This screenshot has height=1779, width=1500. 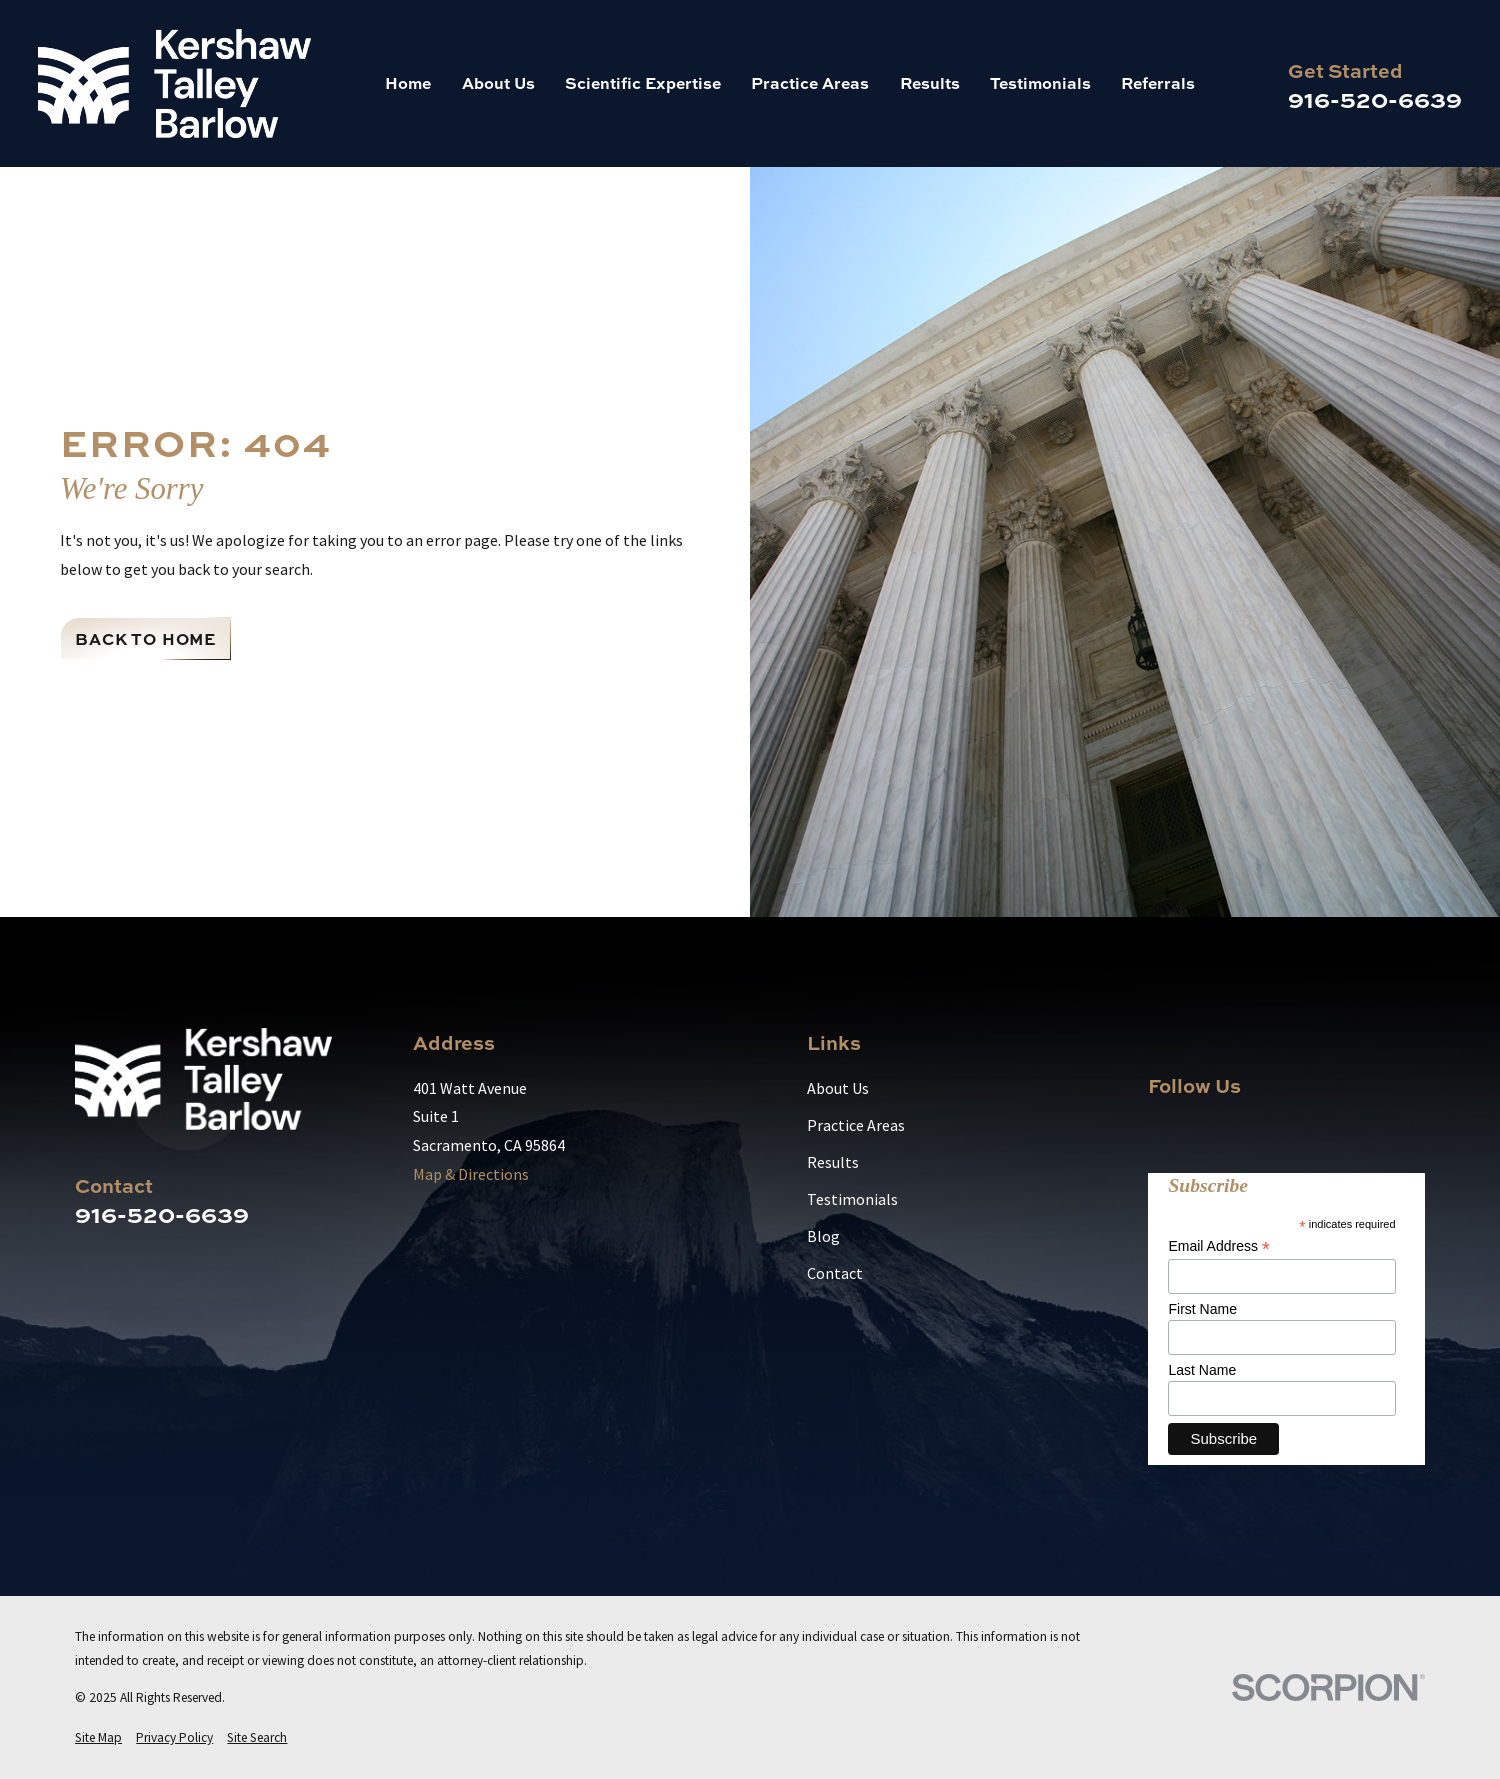 What do you see at coordinates (856, 1125) in the screenshot?
I see `Practice Areas` at bounding box center [856, 1125].